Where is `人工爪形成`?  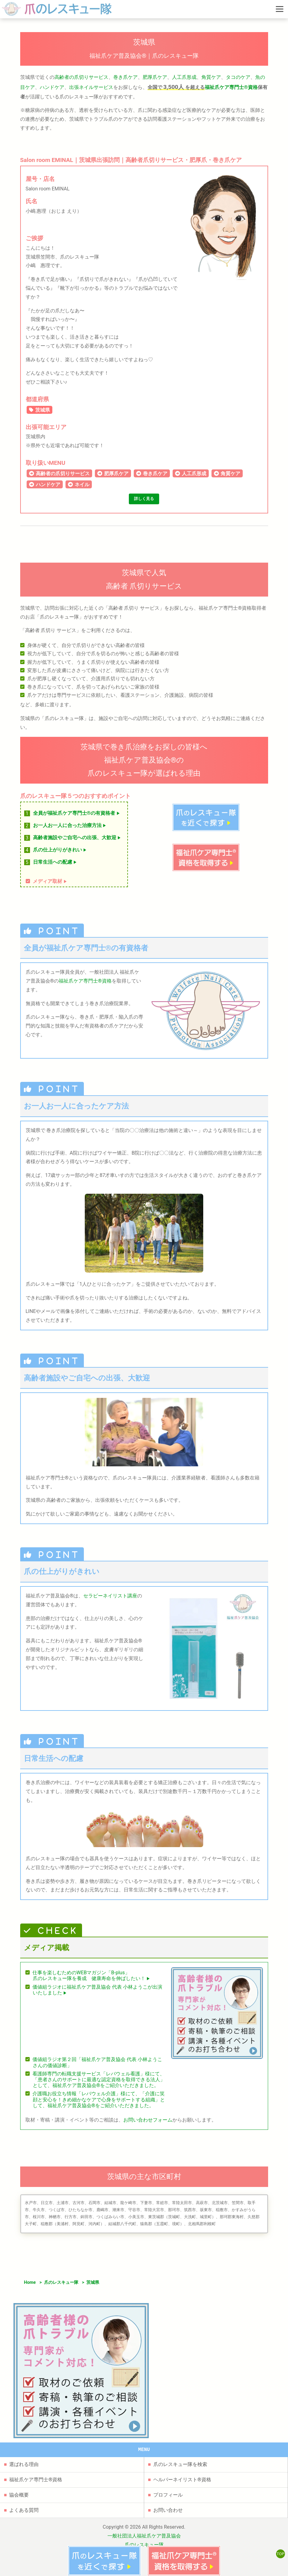
人工爪形成 is located at coordinates (184, 77).